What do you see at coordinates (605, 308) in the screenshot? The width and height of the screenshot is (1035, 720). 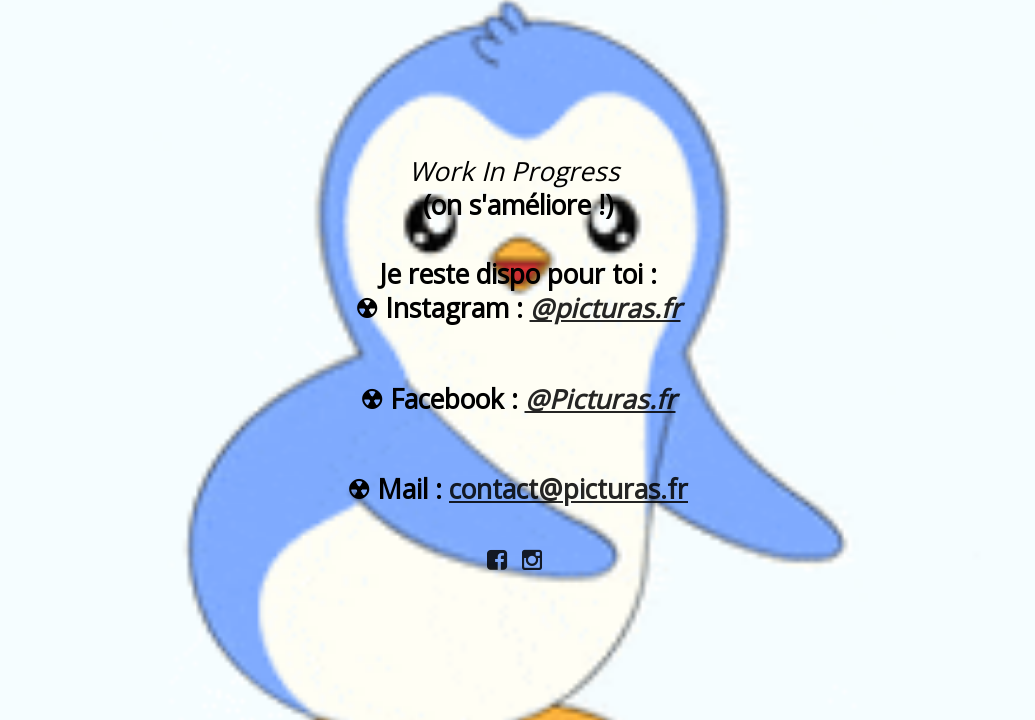 I see `@picturas.fr` at bounding box center [605, 308].